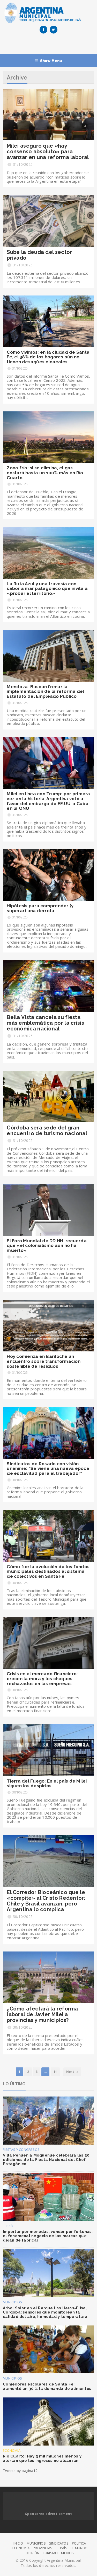 The width and height of the screenshot is (97, 2576). I want to click on Villa Pehuenia Moquehue celebrará las 20 ediciones de la Fiesta Nacional del Chef Patagónico, so click(46, 2159).